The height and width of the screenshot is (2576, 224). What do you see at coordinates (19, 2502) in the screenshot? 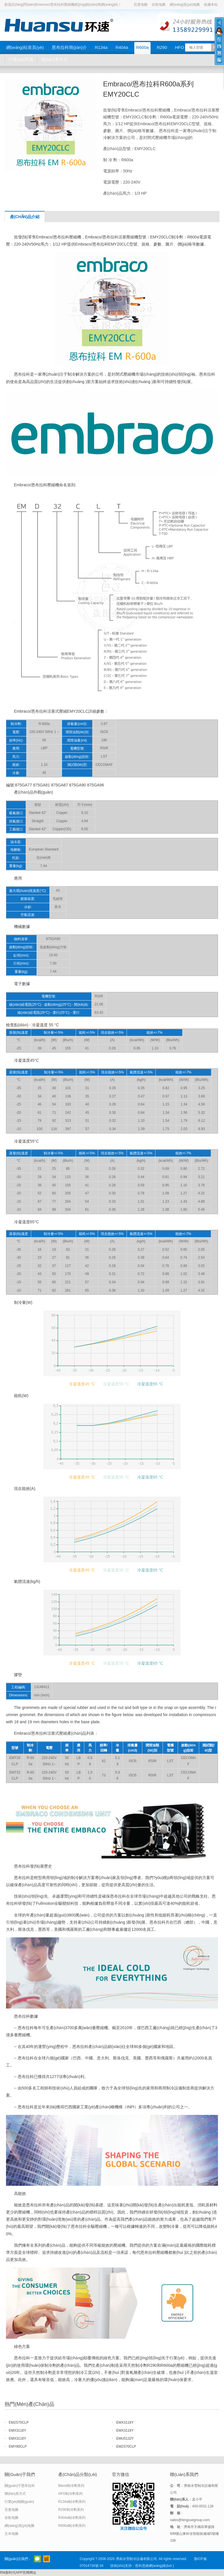
I see `行業(yè)相關(guān)` at bounding box center [19, 2502].